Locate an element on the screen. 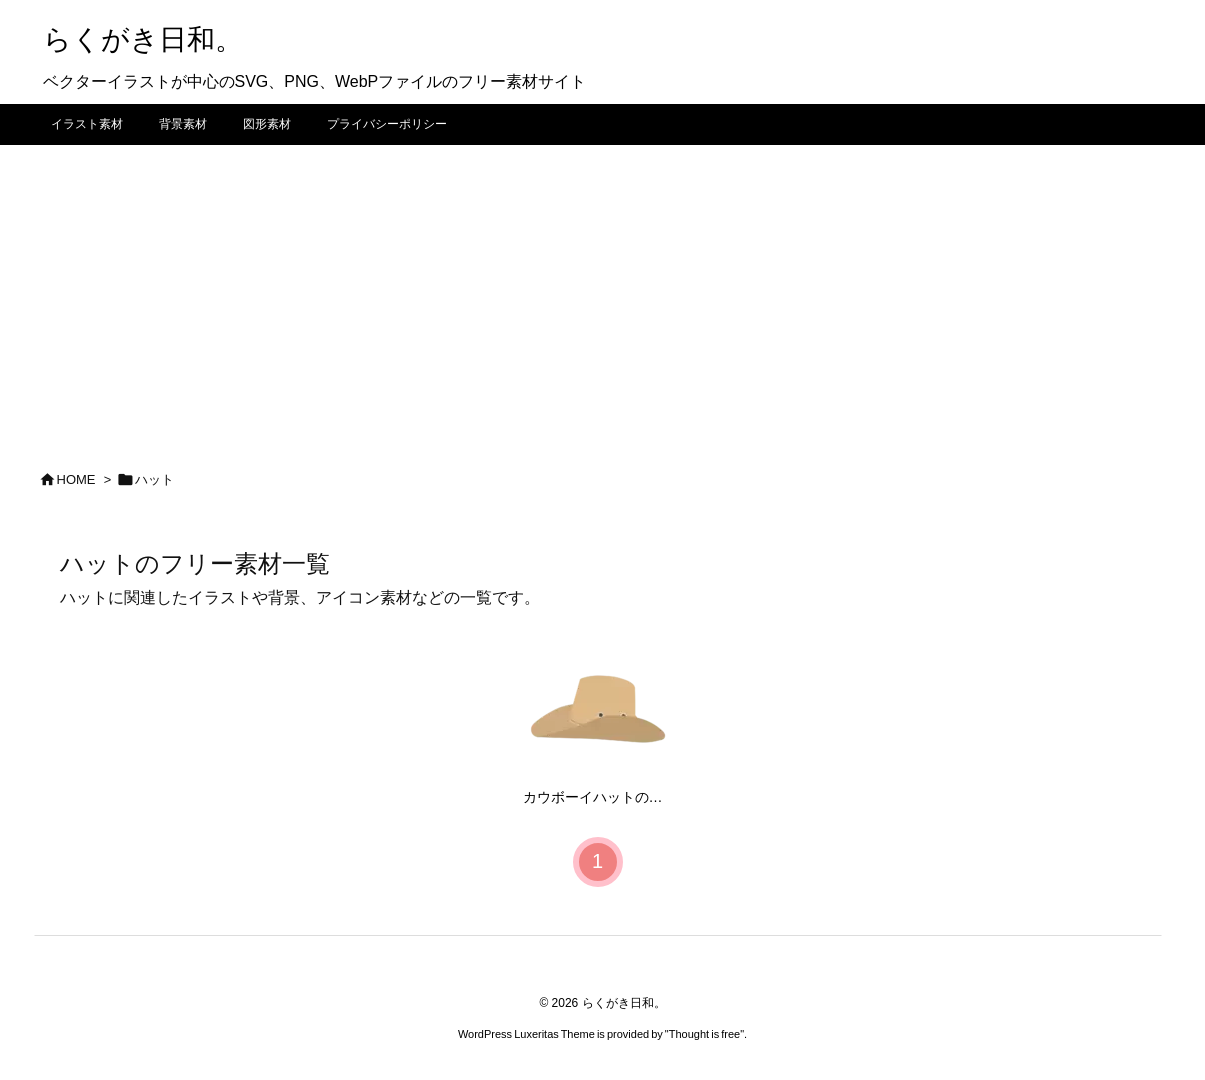 Image resolution: width=1205 pixels, height=1080 pixels. Thought is free is located at coordinates (704, 1034).